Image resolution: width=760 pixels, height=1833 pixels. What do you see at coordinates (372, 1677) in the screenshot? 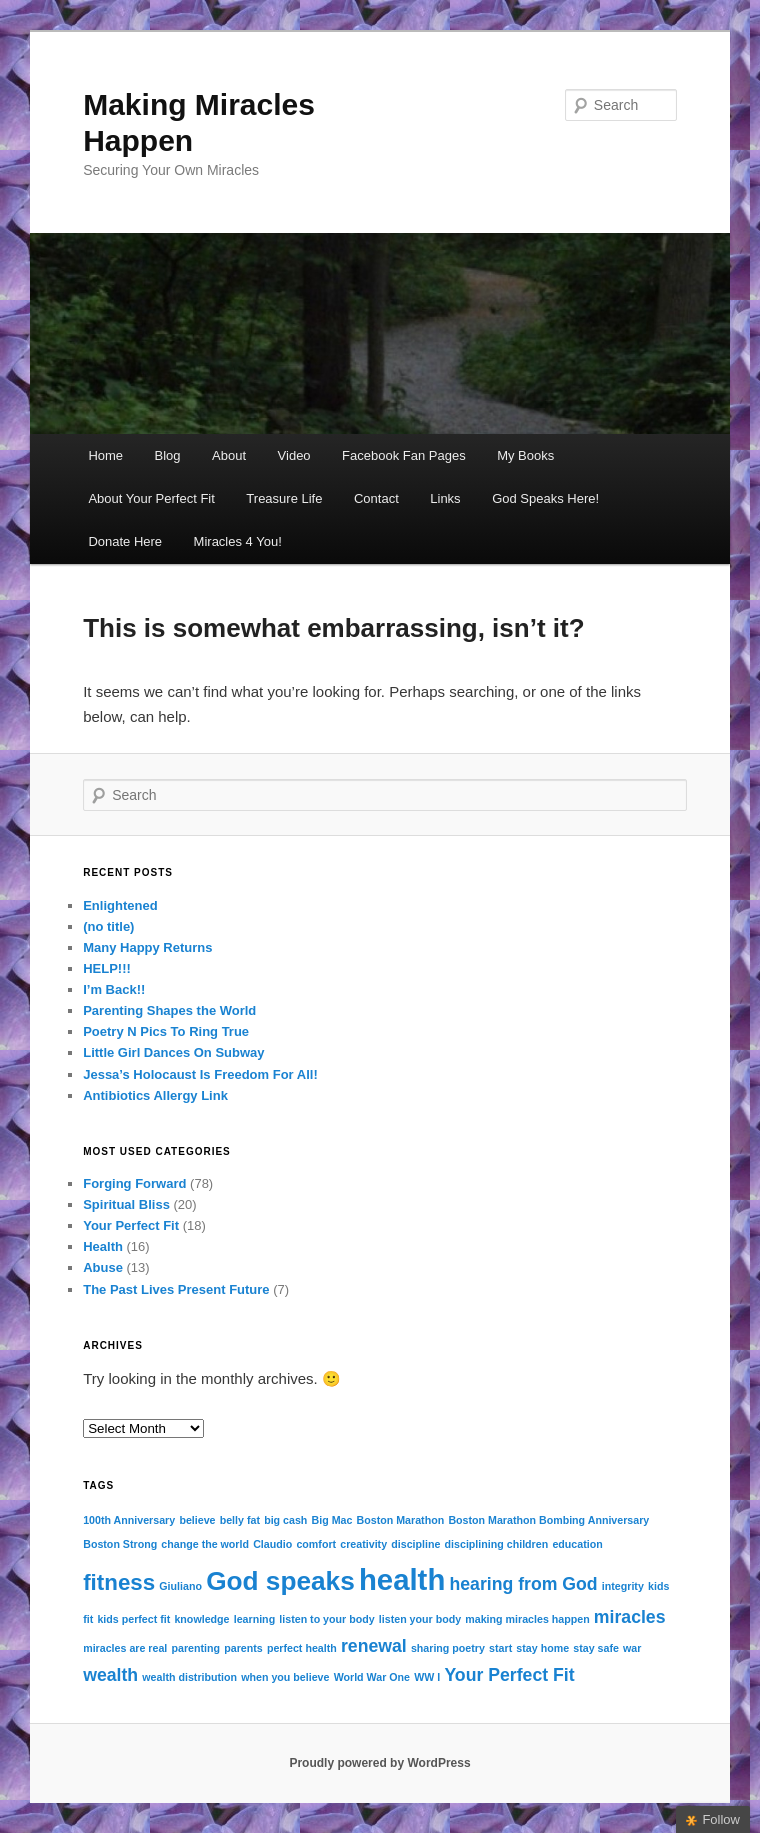
I see `World War One [World War One (1 item)]` at bounding box center [372, 1677].